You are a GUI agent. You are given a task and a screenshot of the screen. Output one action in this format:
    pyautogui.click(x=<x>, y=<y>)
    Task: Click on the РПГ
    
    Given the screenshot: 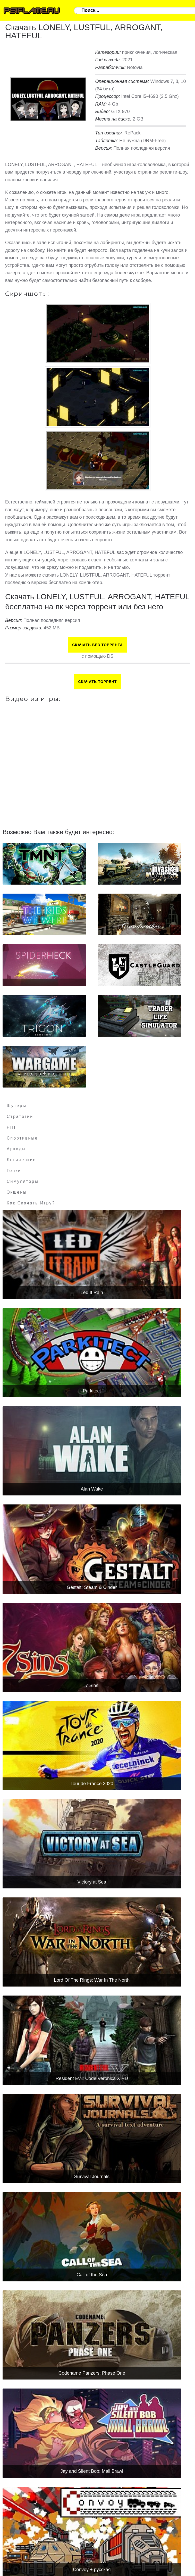 What is the action you would take?
    pyautogui.click(x=12, y=1127)
    